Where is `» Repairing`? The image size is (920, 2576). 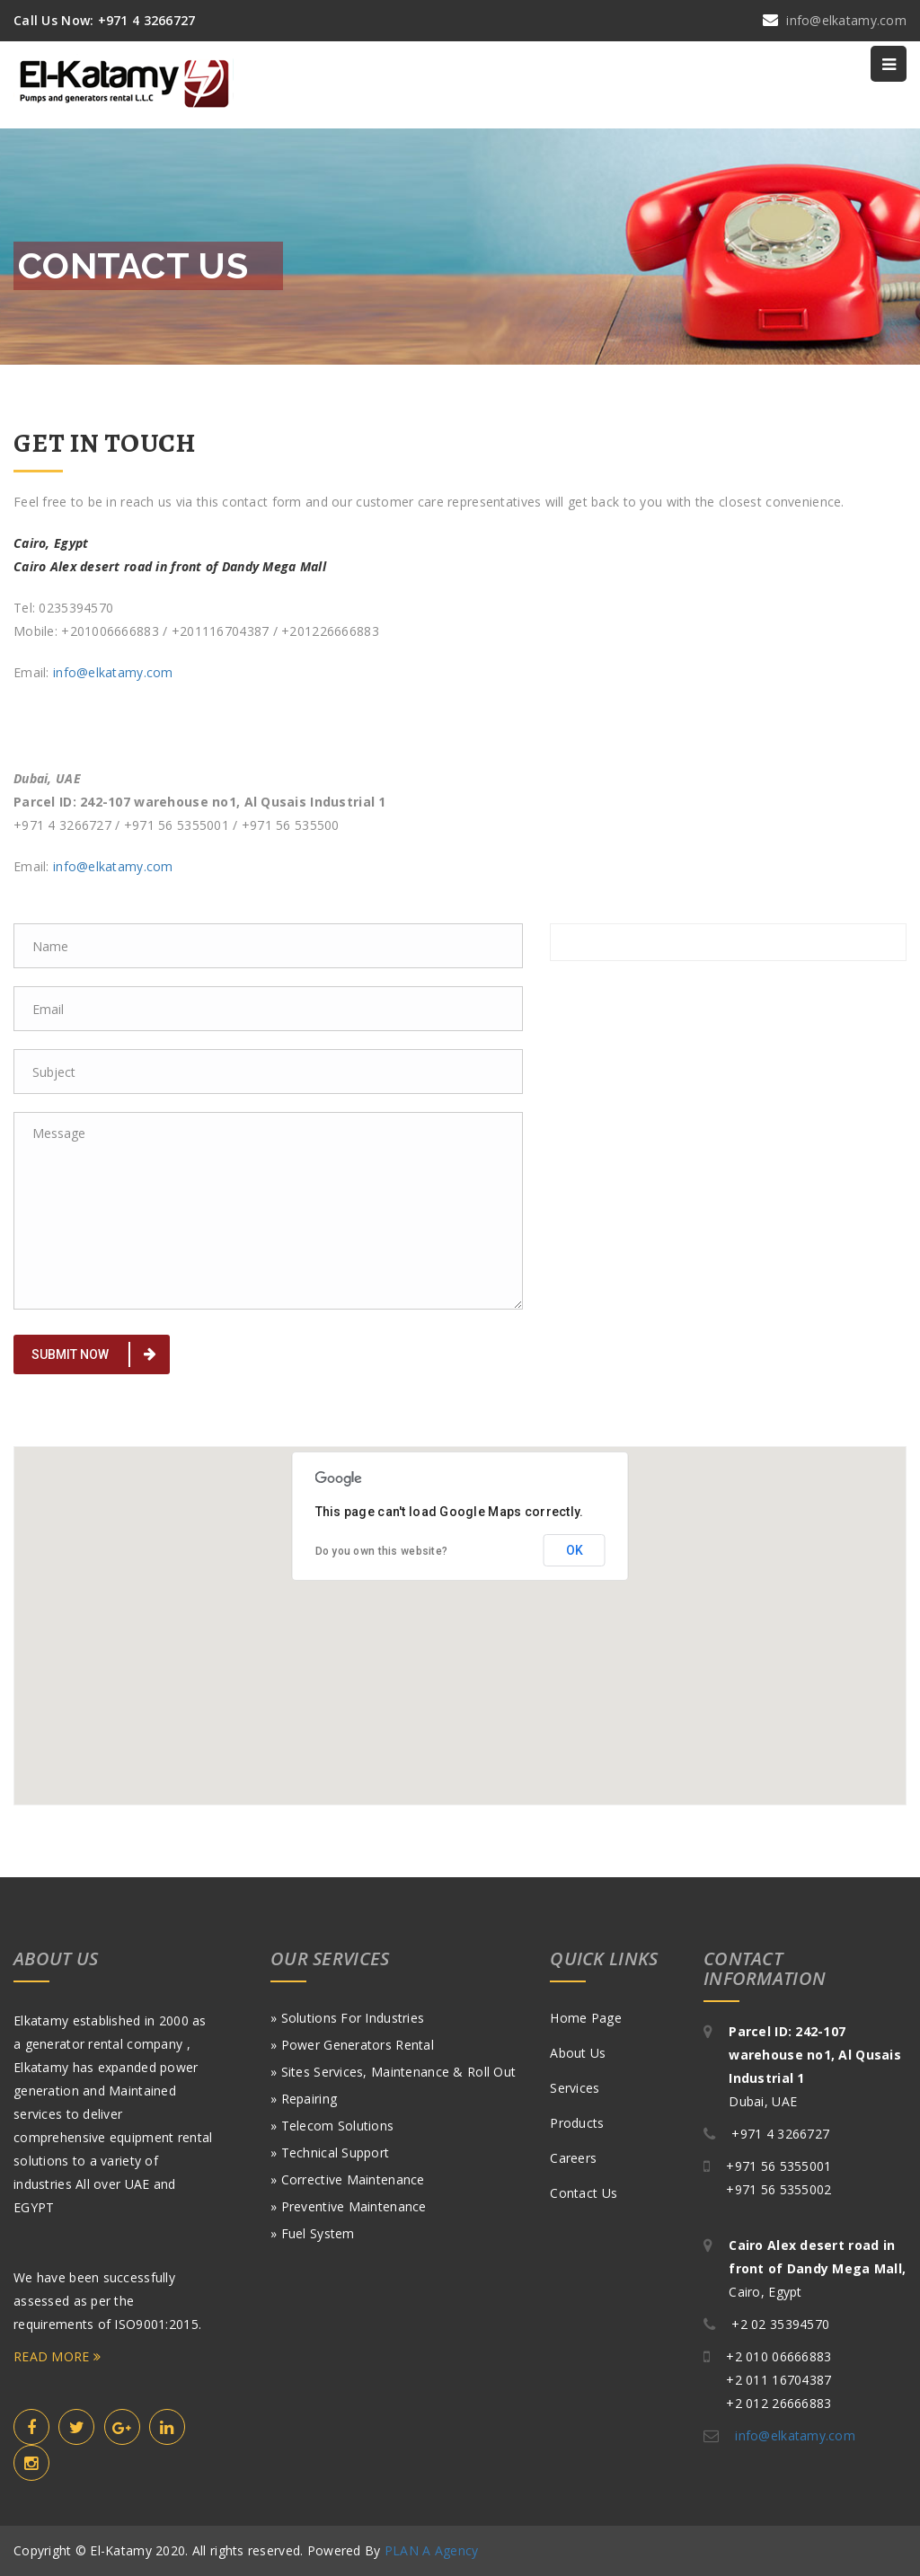
» Repairing is located at coordinates (303, 2098).